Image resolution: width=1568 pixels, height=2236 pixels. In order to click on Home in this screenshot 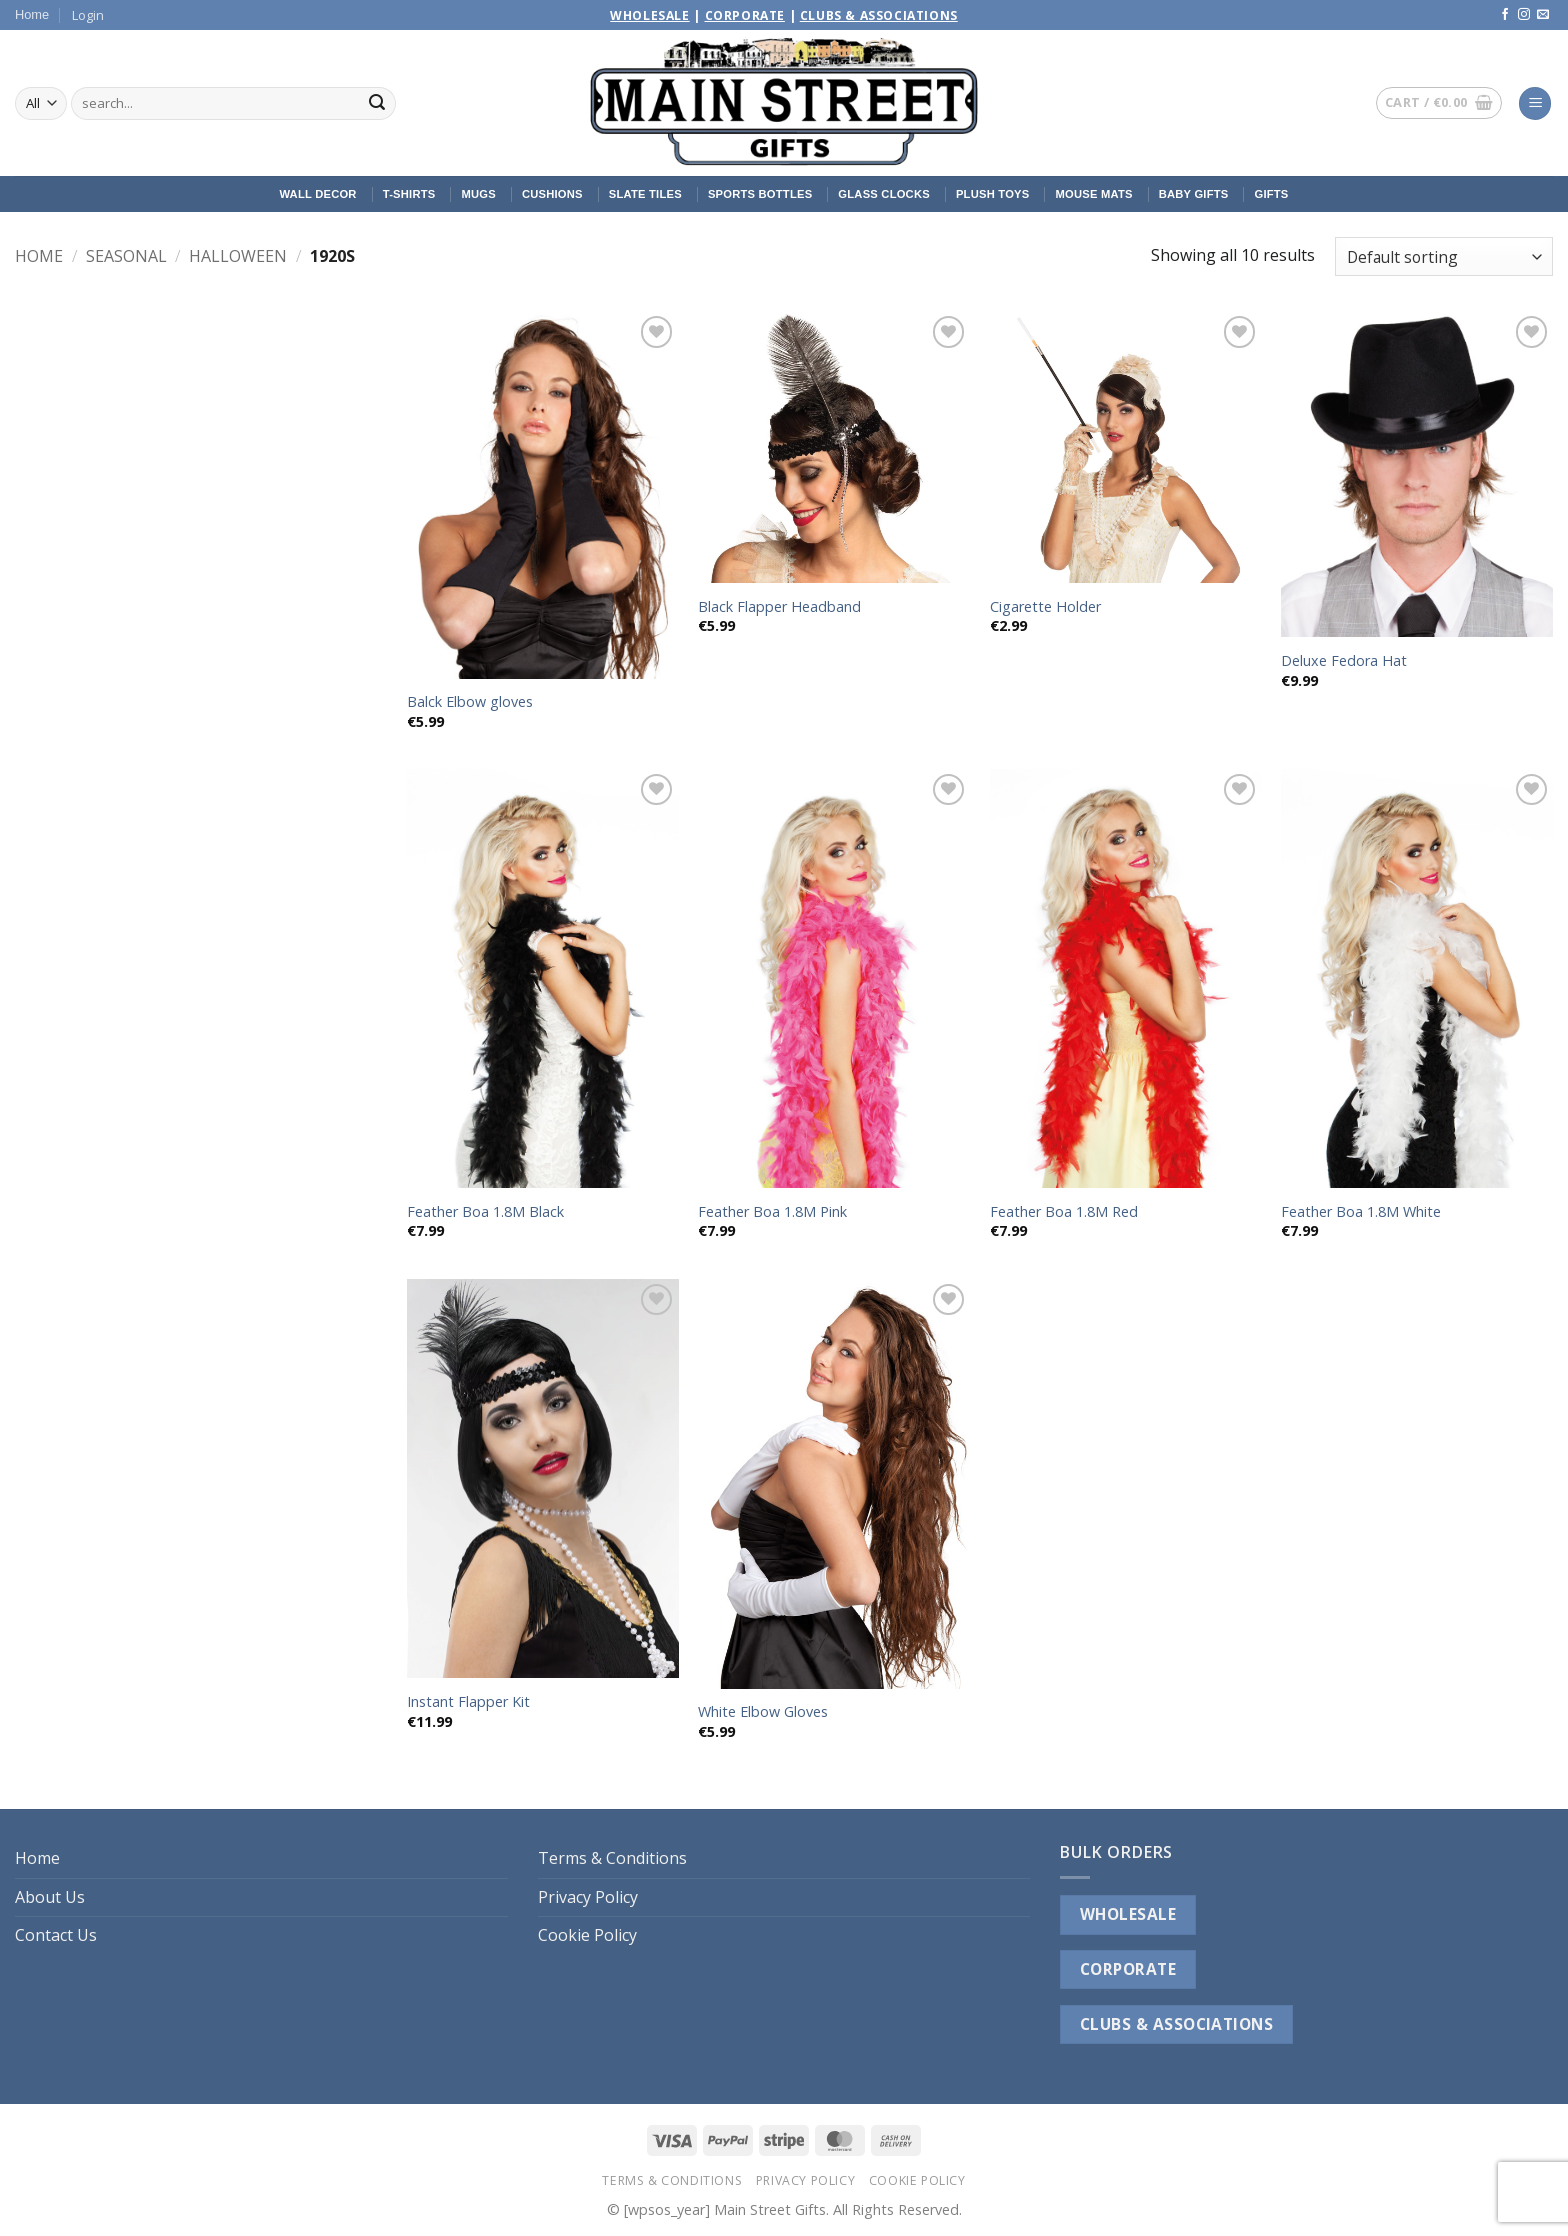, I will do `click(32, 14)`.